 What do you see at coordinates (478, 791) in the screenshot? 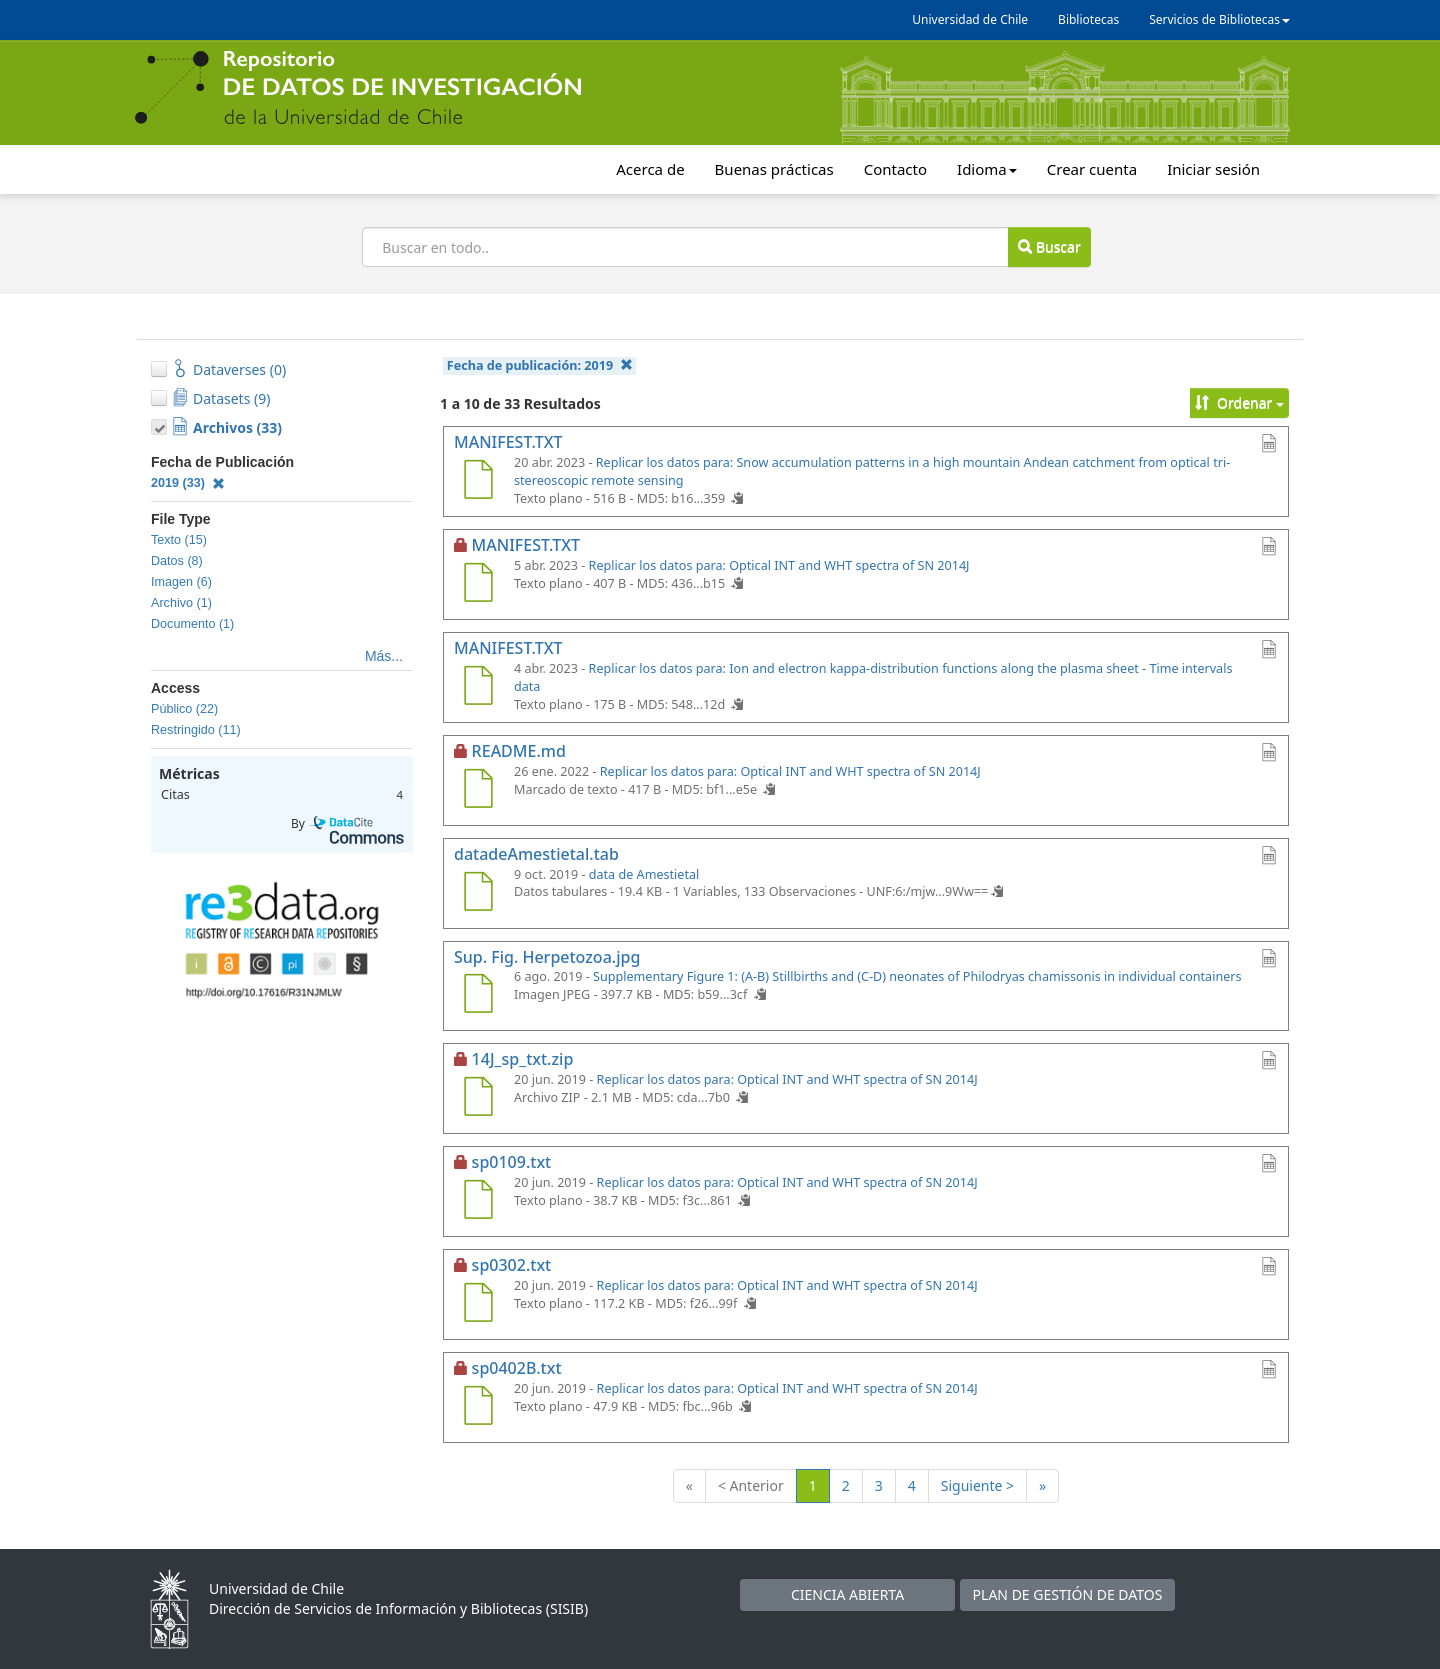
I see `[README.md]` at bounding box center [478, 791].